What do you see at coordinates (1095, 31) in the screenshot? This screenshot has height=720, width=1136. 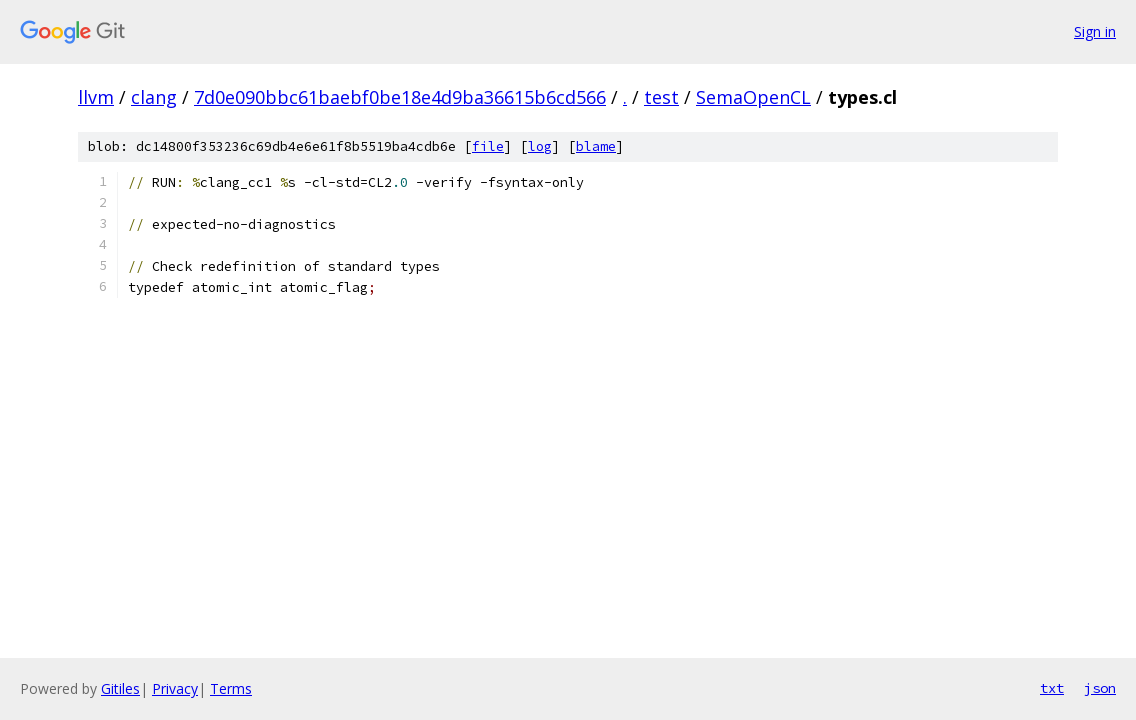 I see `Sign in` at bounding box center [1095, 31].